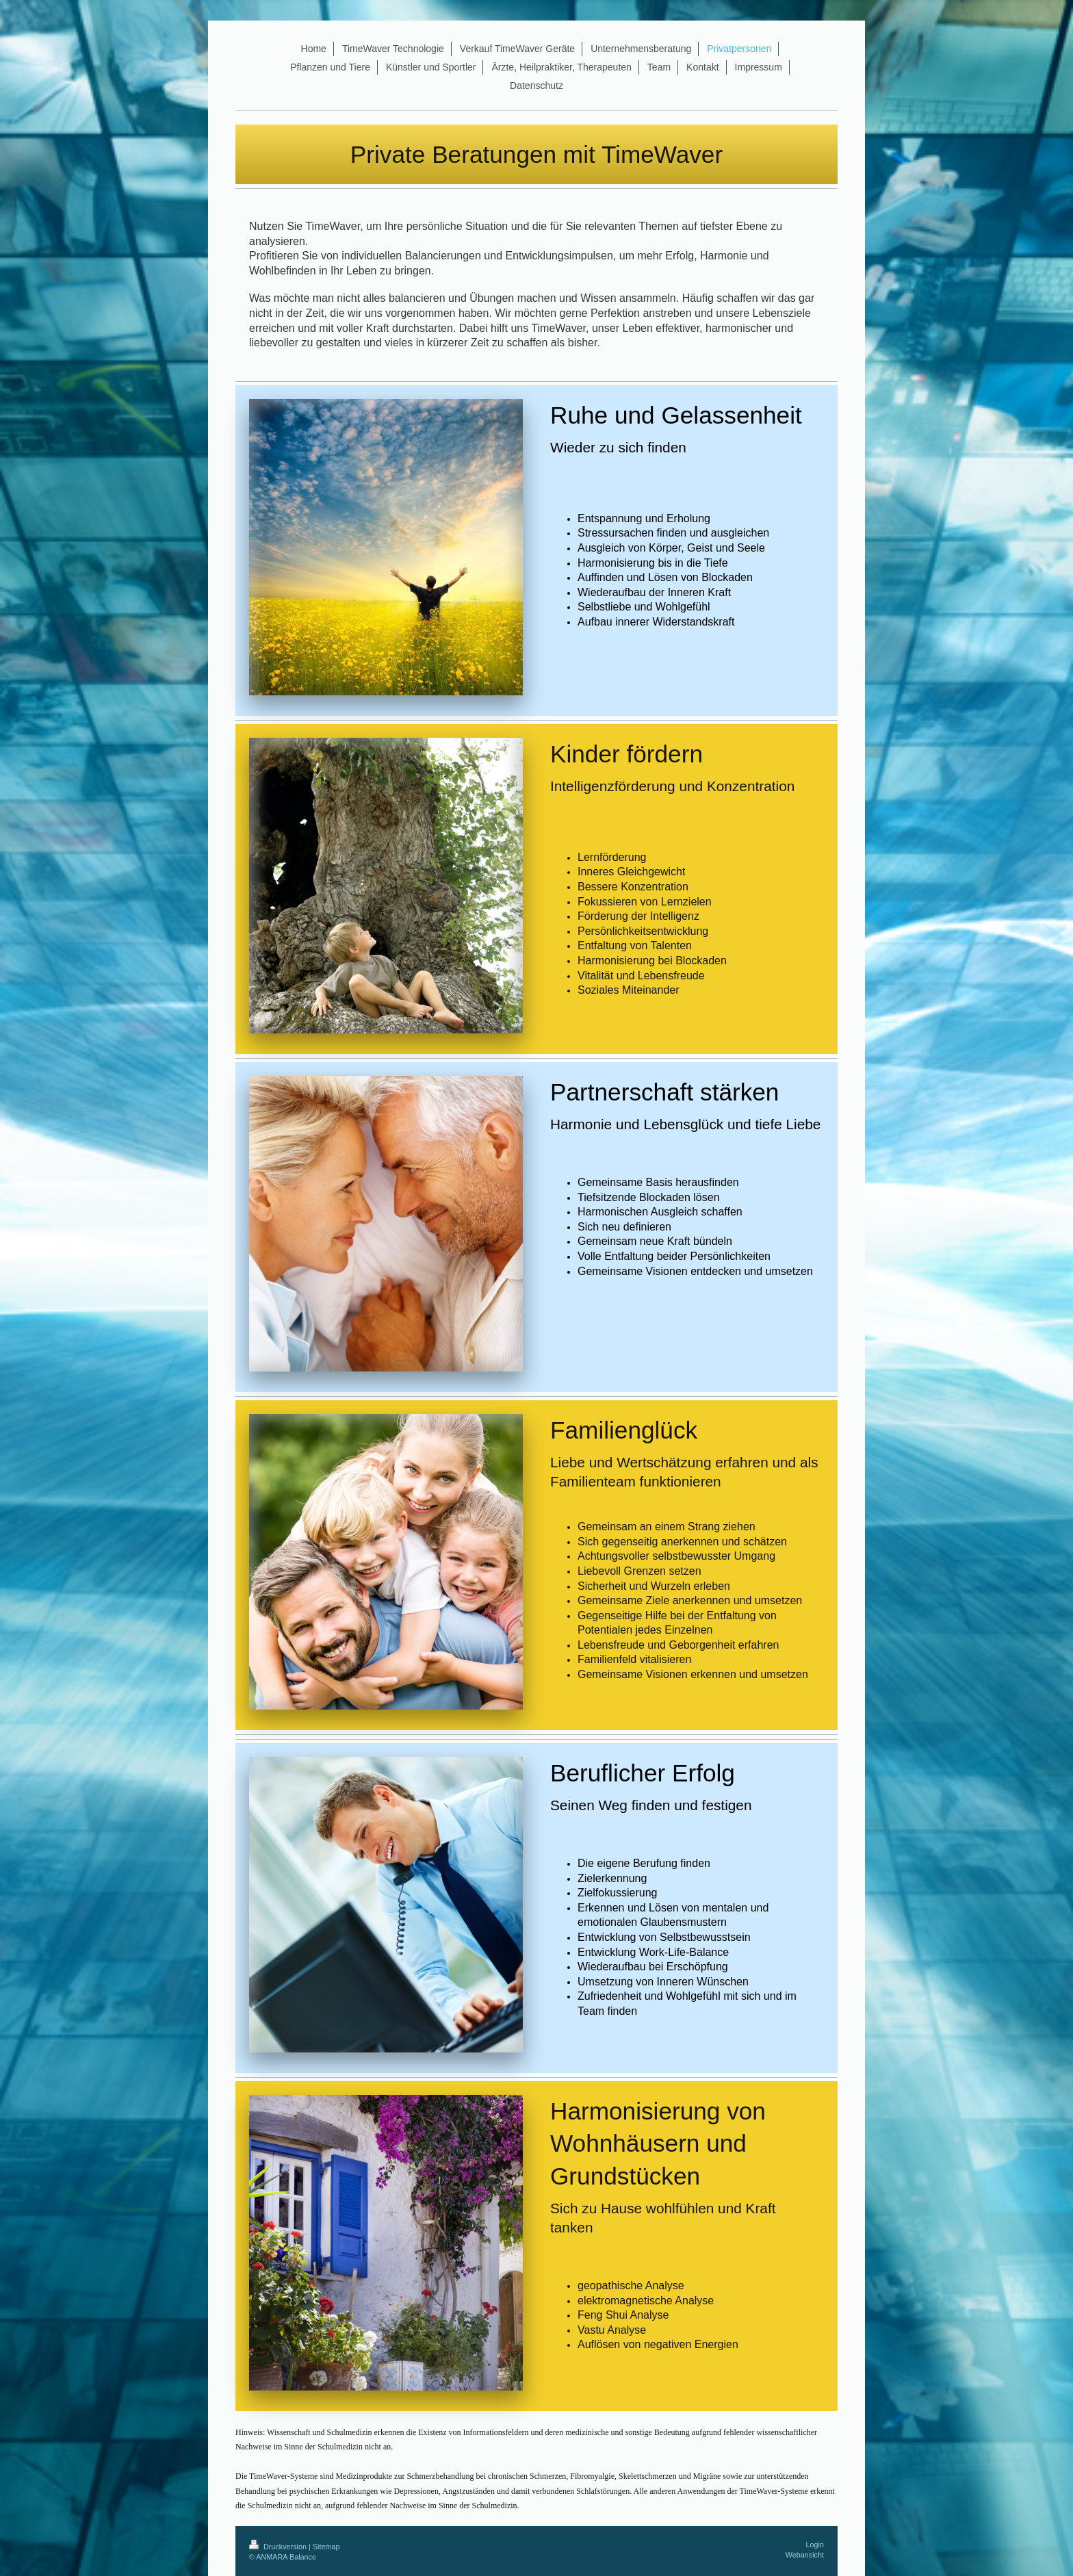 The height and width of the screenshot is (2576, 1073). I want to click on Druckversion, so click(279, 2546).